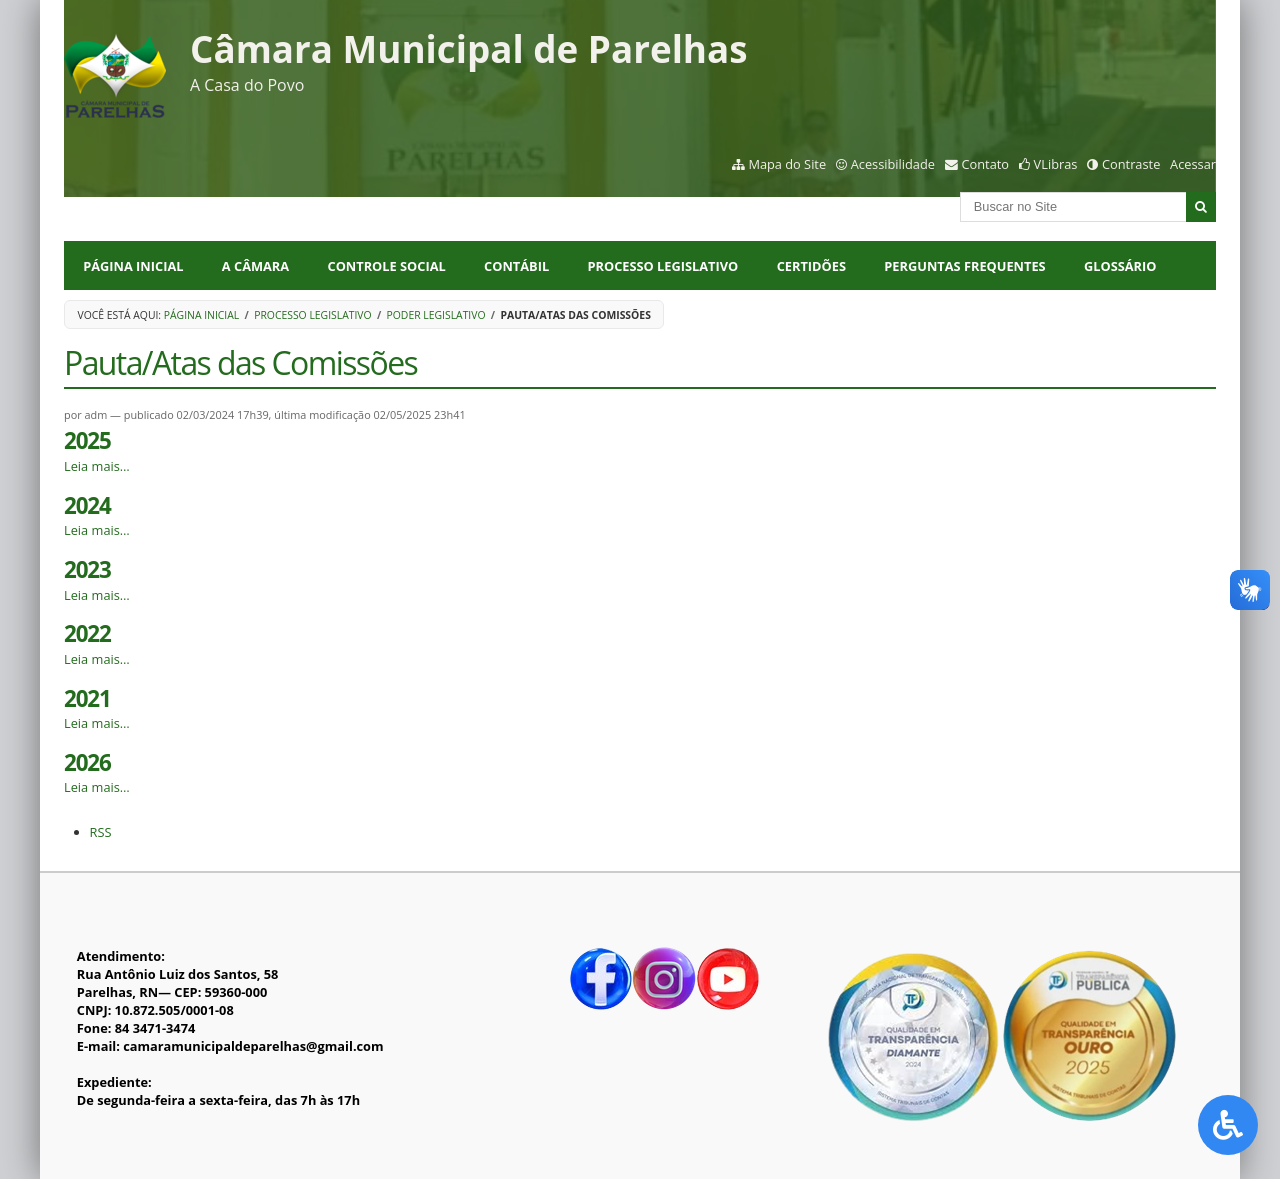 The image size is (1280, 1179). What do you see at coordinates (101, 832) in the screenshot?
I see `RSS` at bounding box center [101, 832].